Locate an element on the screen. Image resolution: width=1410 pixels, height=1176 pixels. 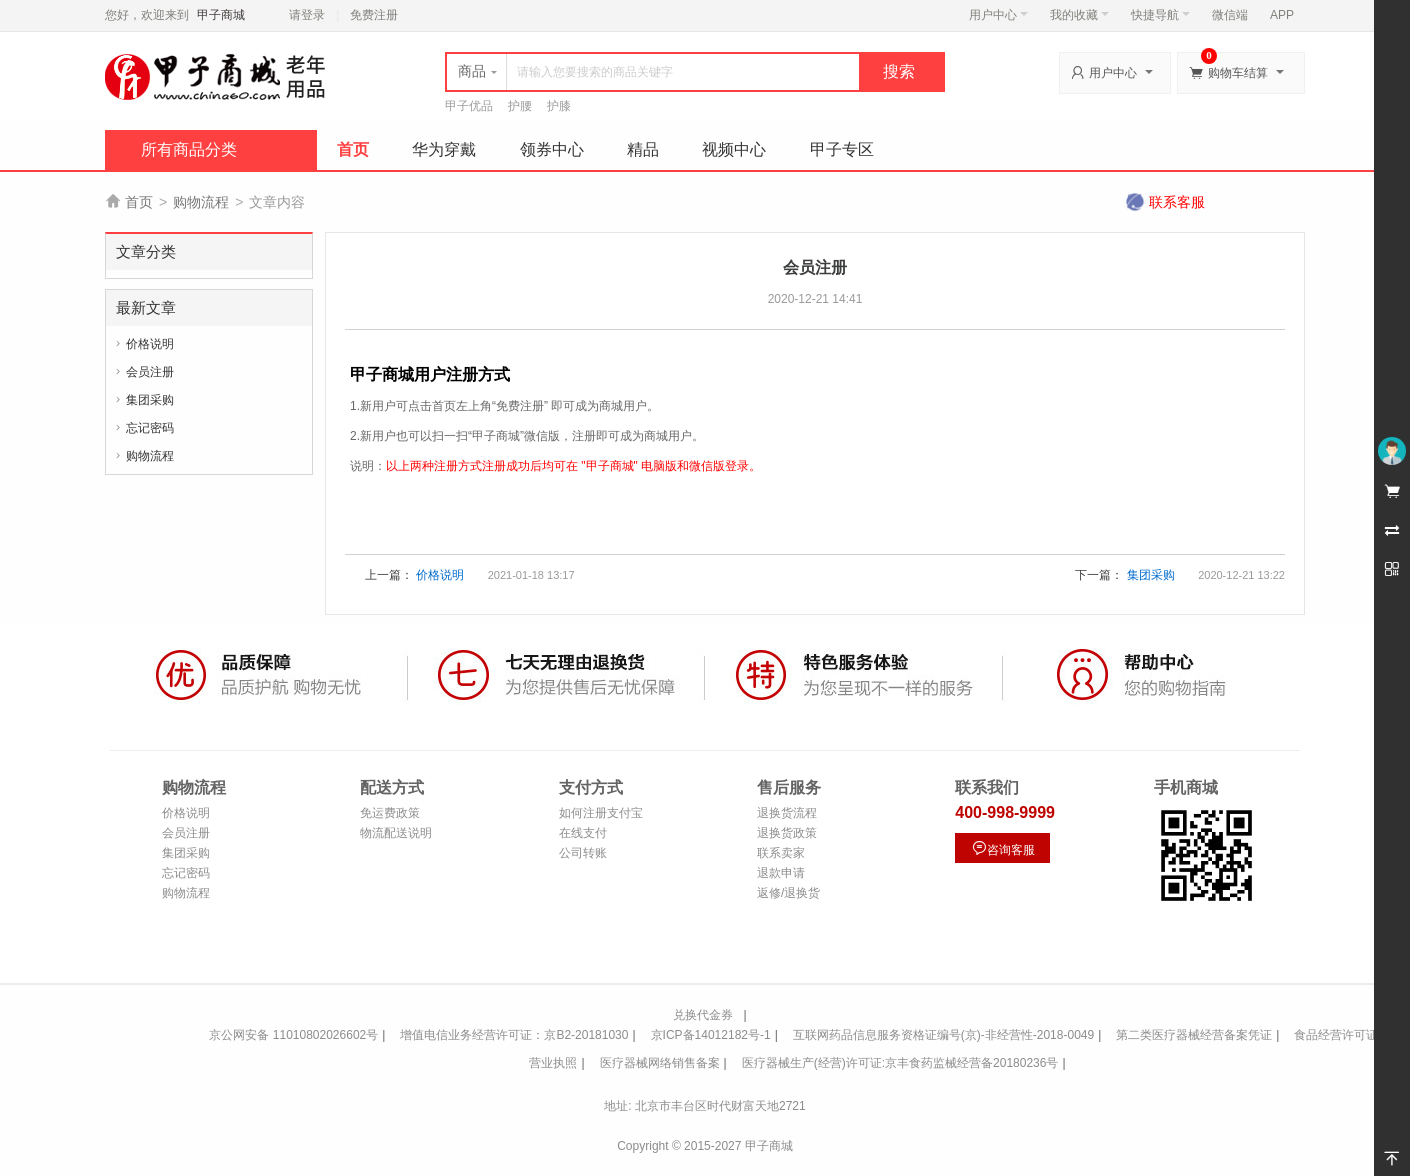
营业执照 is located at coordinates (553, 1063).